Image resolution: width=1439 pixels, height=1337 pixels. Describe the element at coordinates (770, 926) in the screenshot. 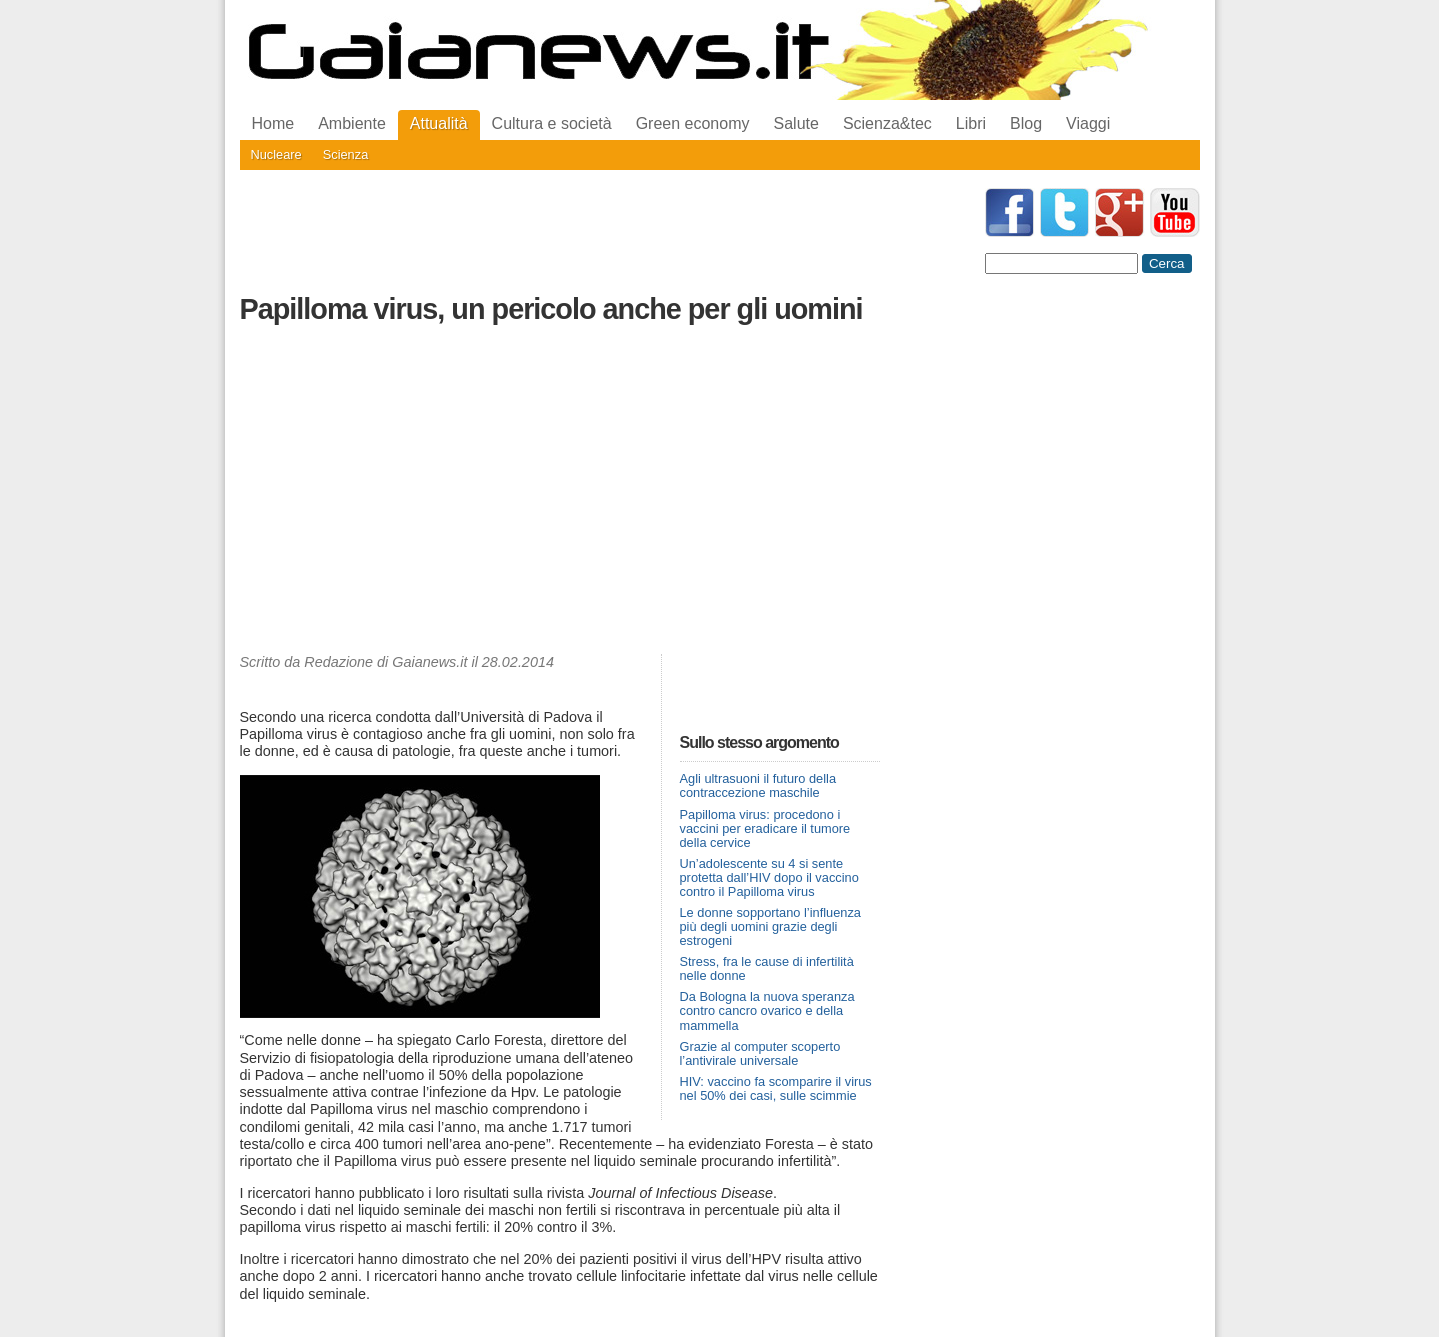

I see `Le donne sopportano l’influenza più degli uomini grazie degli estrogeni` at that location.